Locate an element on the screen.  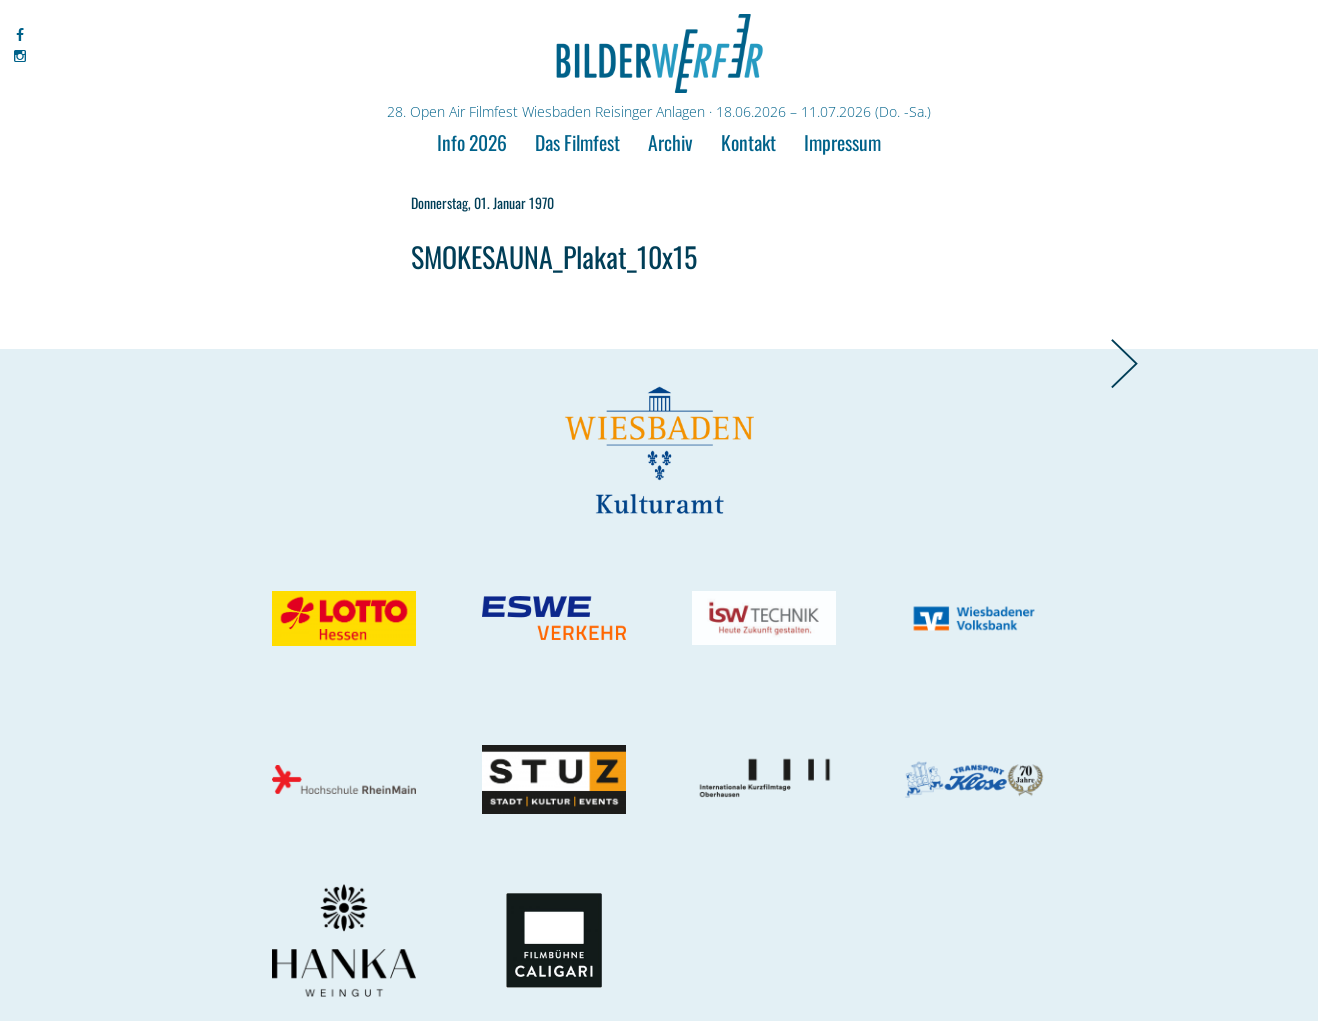
Archiv is located at coordinates (670, 142).